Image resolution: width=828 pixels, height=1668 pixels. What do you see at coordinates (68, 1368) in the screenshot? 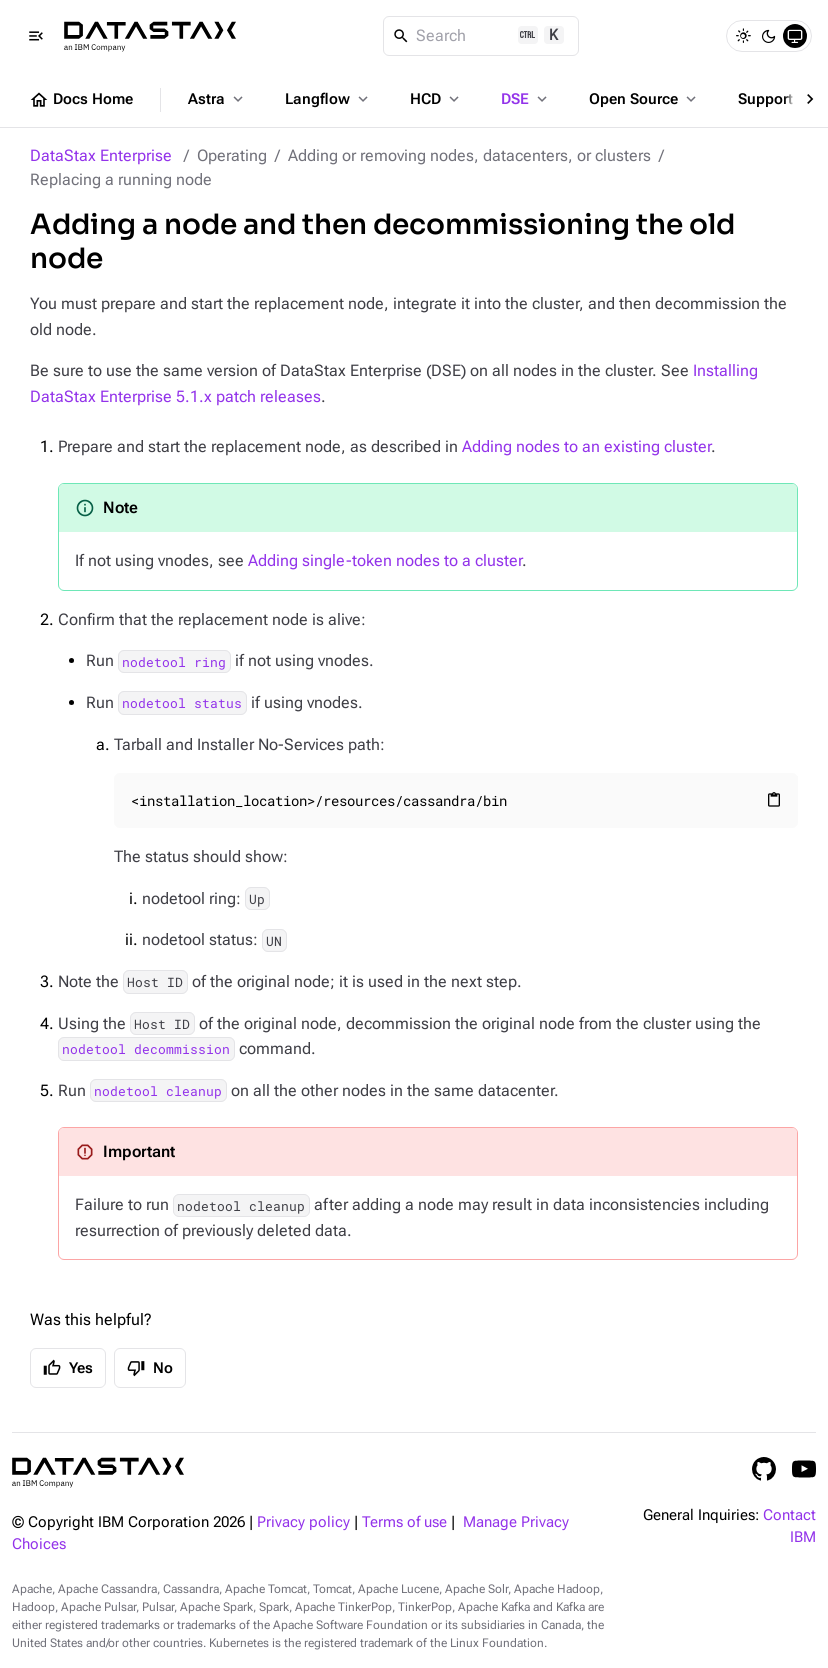
I see `Yes` at bounding box center [68, 1368].